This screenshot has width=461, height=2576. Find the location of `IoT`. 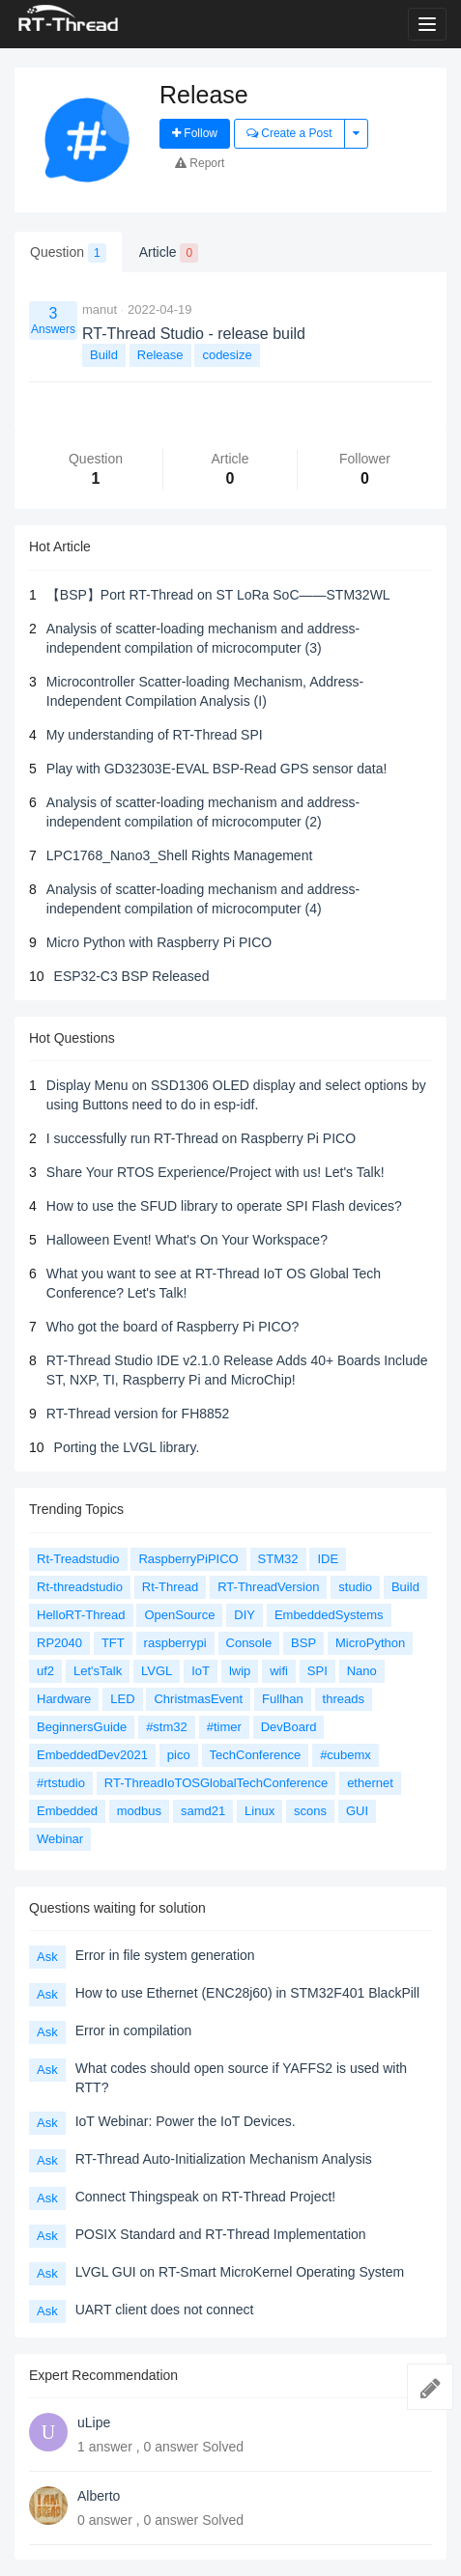

IoT is located at coordinates (200, 1671).